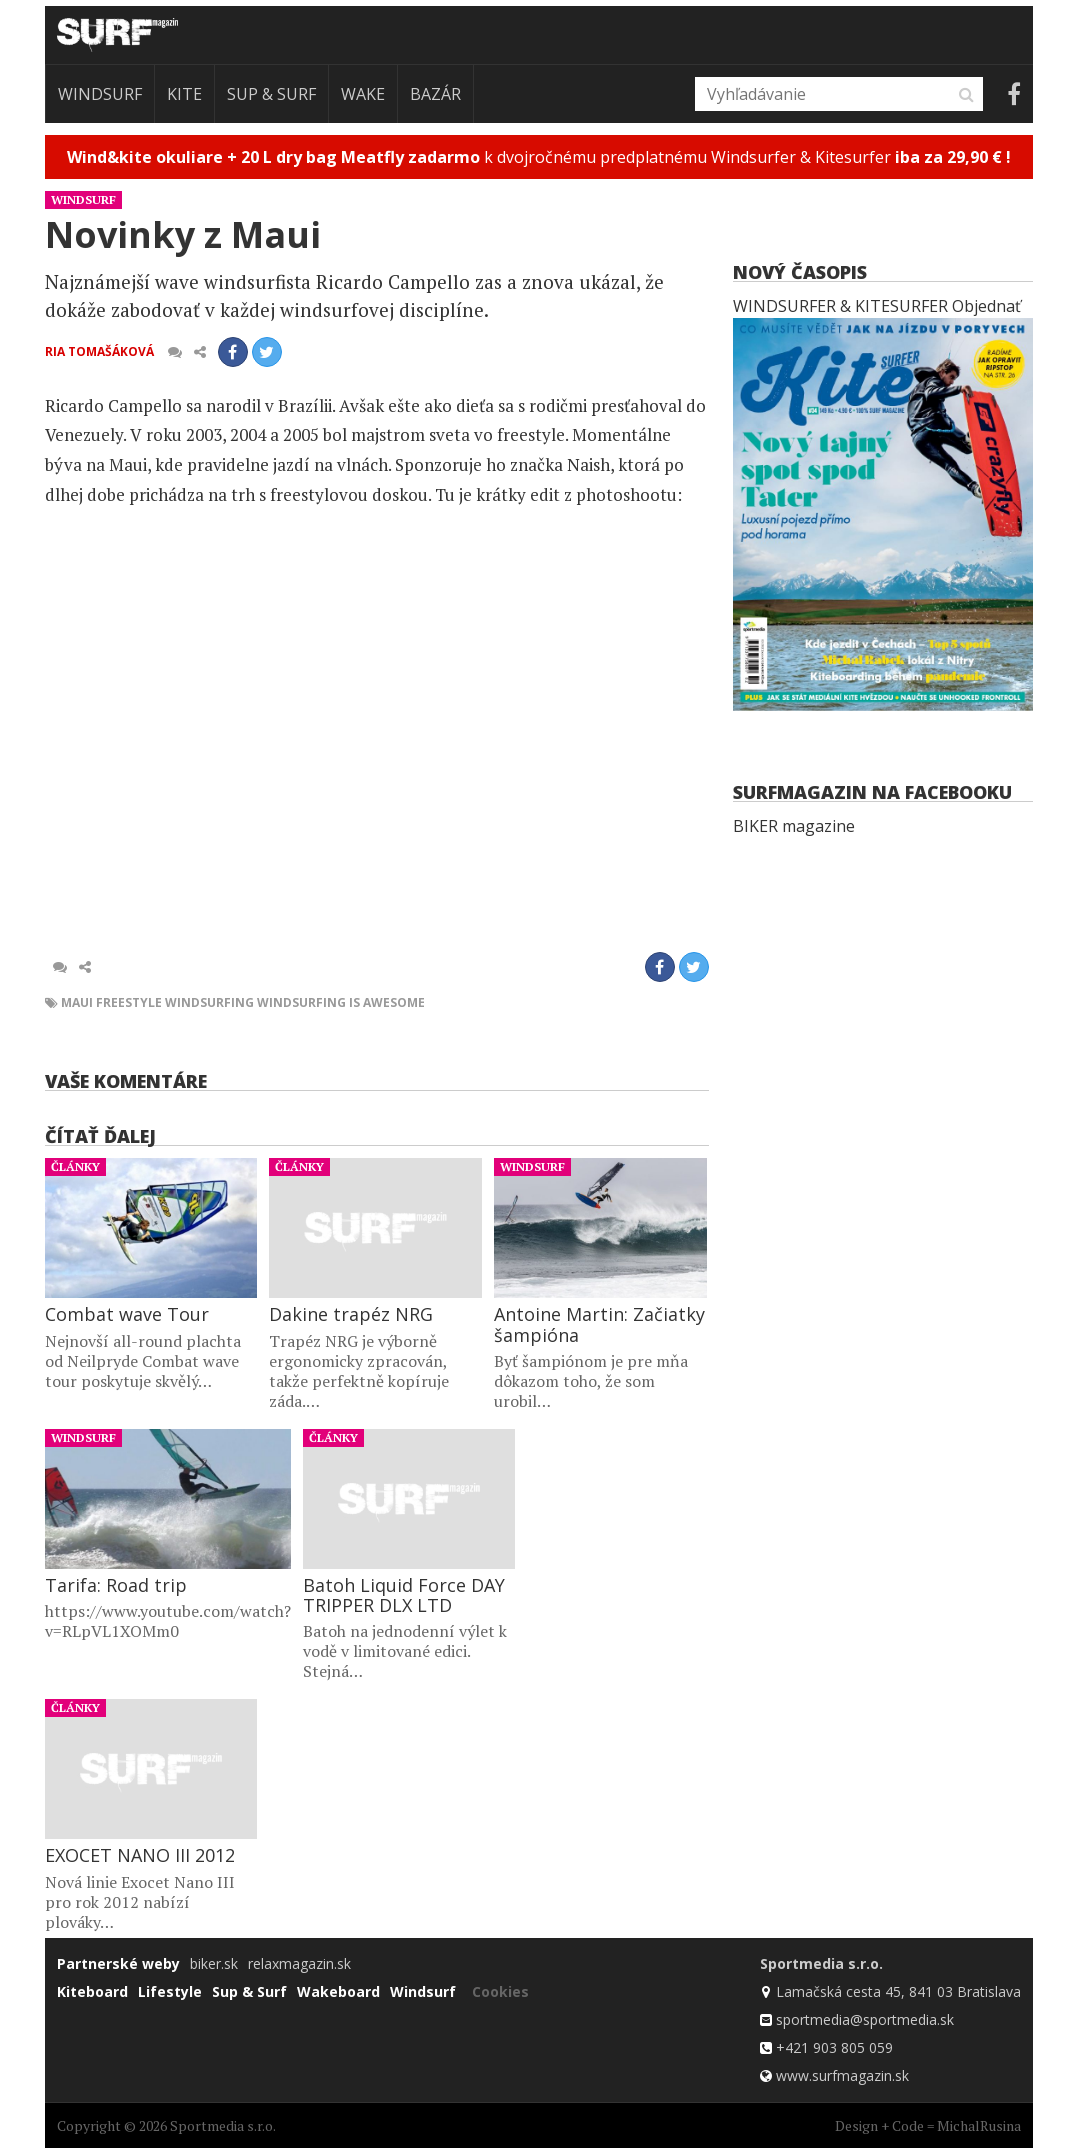 The image size is (1077, 2148). I want to click on relaxmagazin.sk, so click(299, 1963).